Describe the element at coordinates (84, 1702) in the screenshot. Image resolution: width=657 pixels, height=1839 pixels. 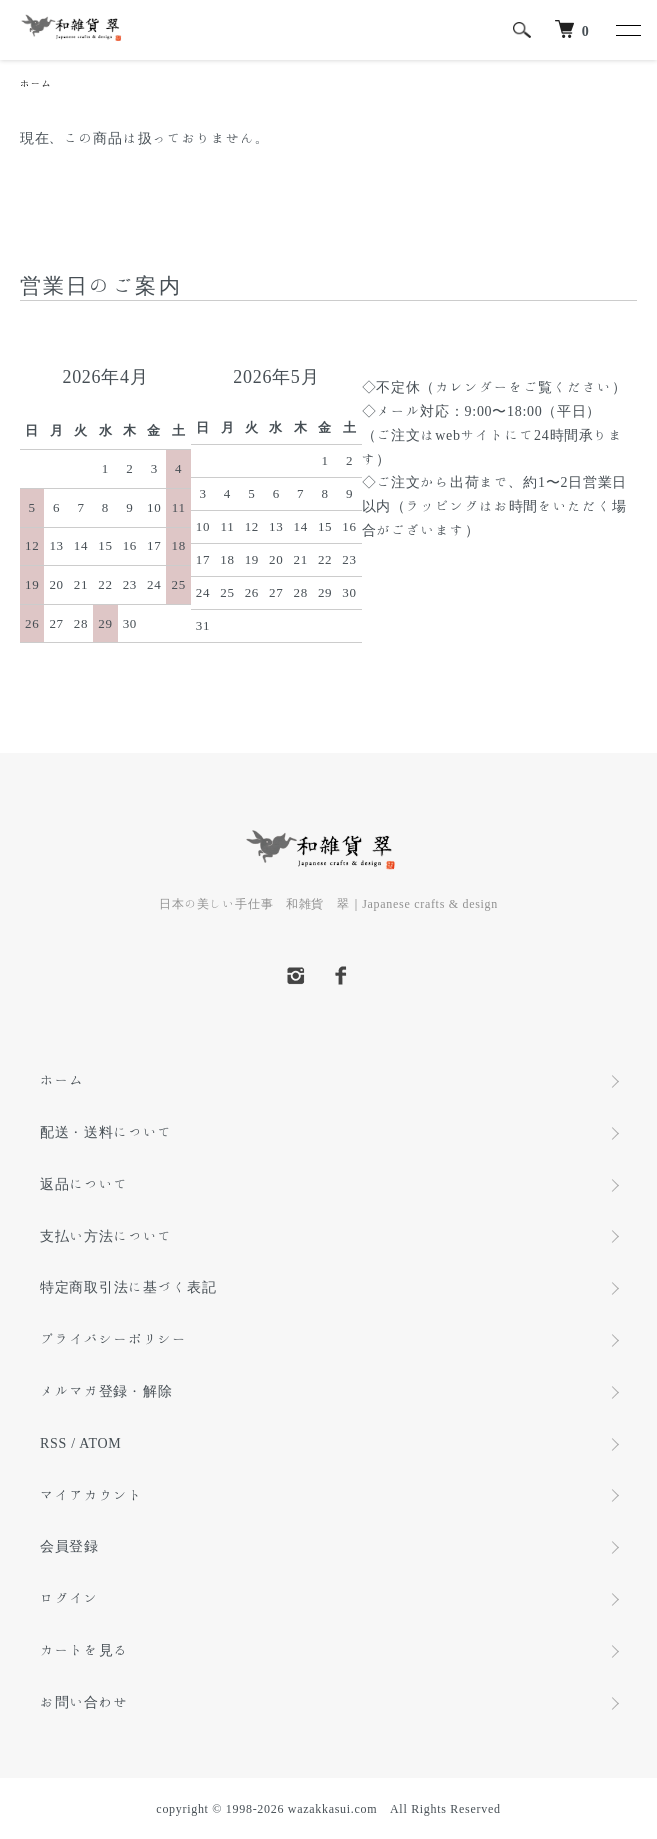
I see `お問い合わせ` at that location.